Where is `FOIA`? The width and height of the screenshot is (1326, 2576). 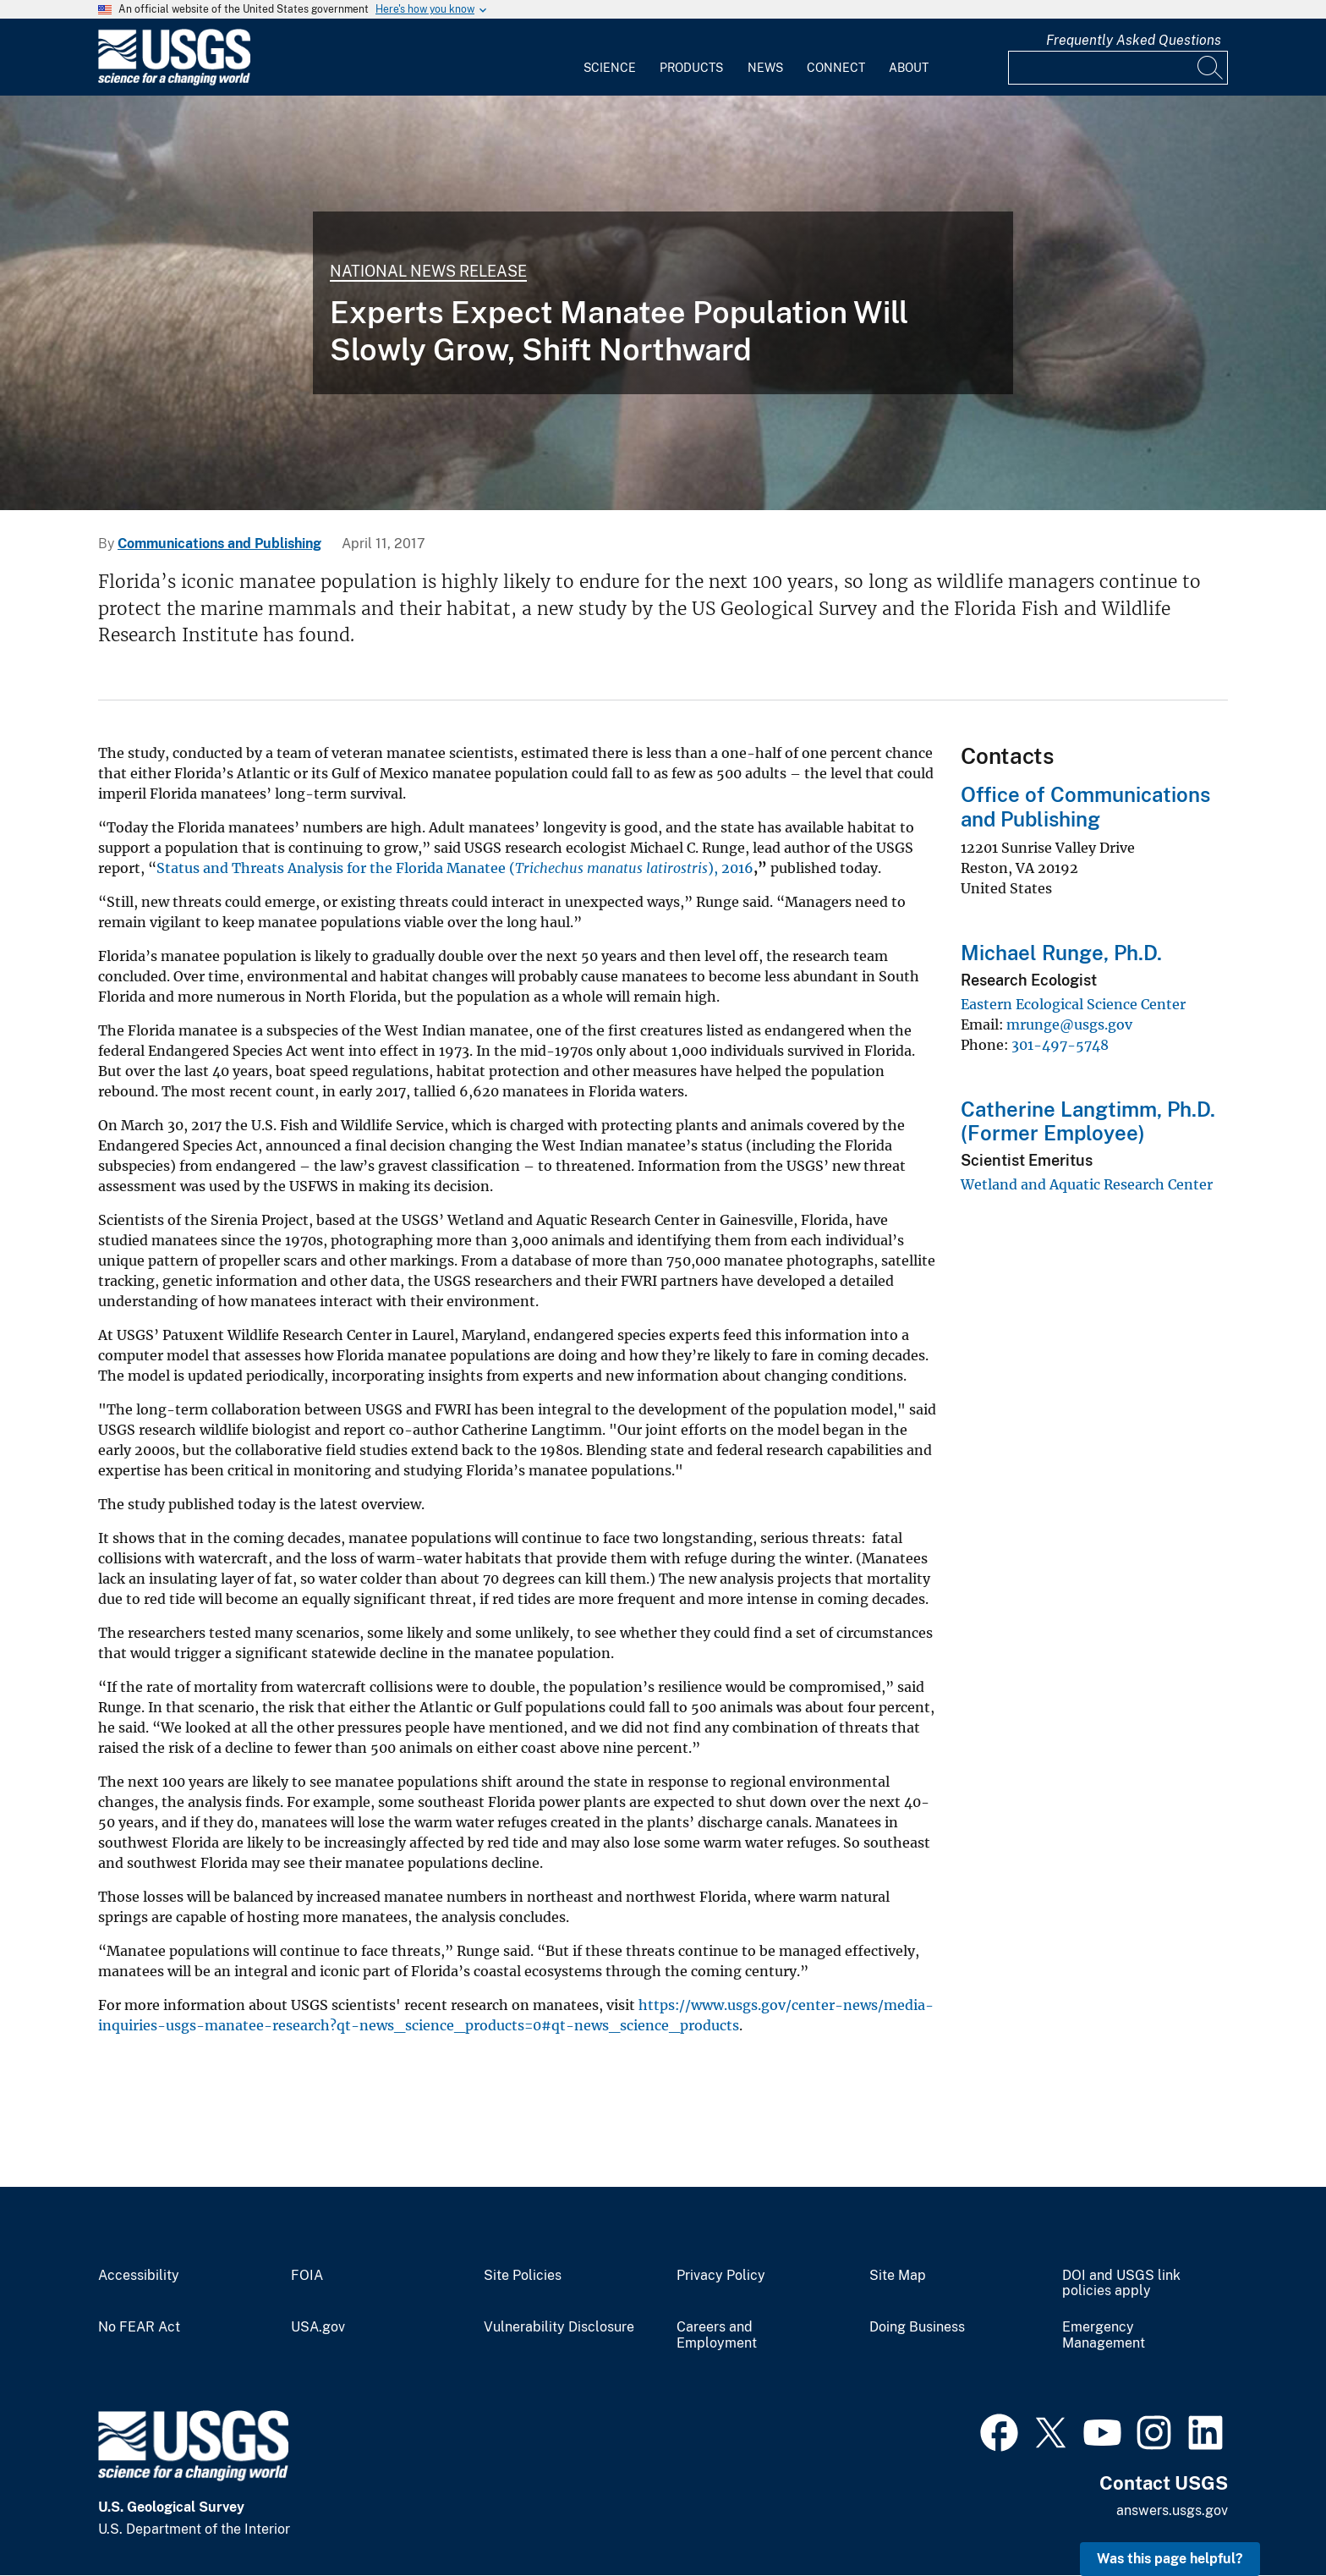 FOIA is located at coordinates (307, 2275).